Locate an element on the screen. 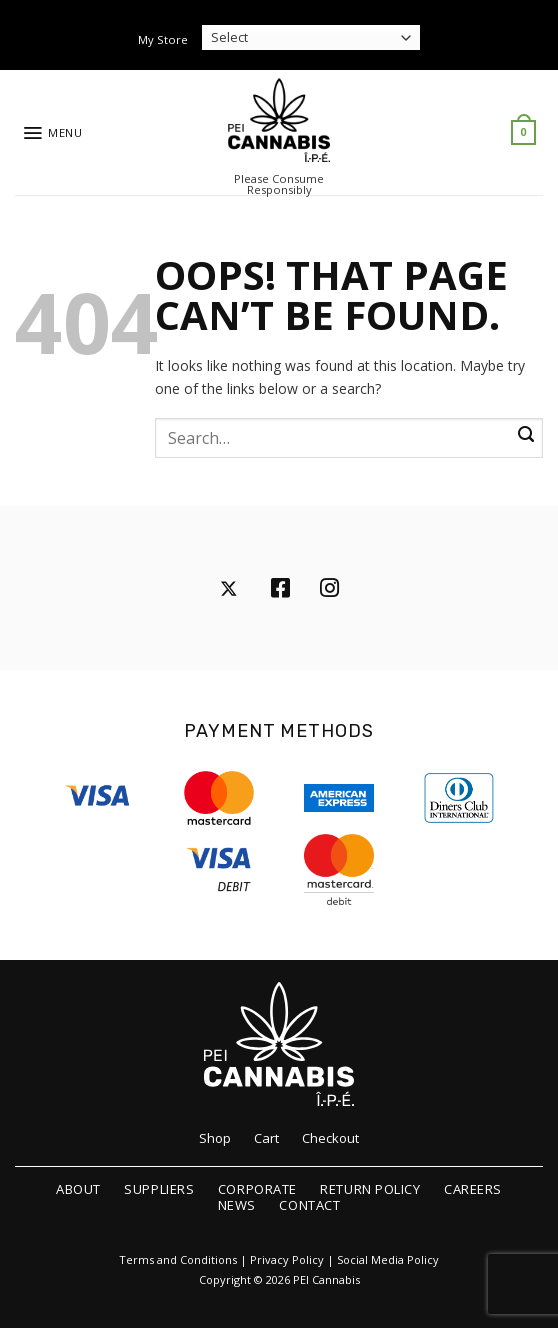 Image resolution: width=558 pixels, height=1328 pixels. Corporate is located at coordinates (257, 1189).